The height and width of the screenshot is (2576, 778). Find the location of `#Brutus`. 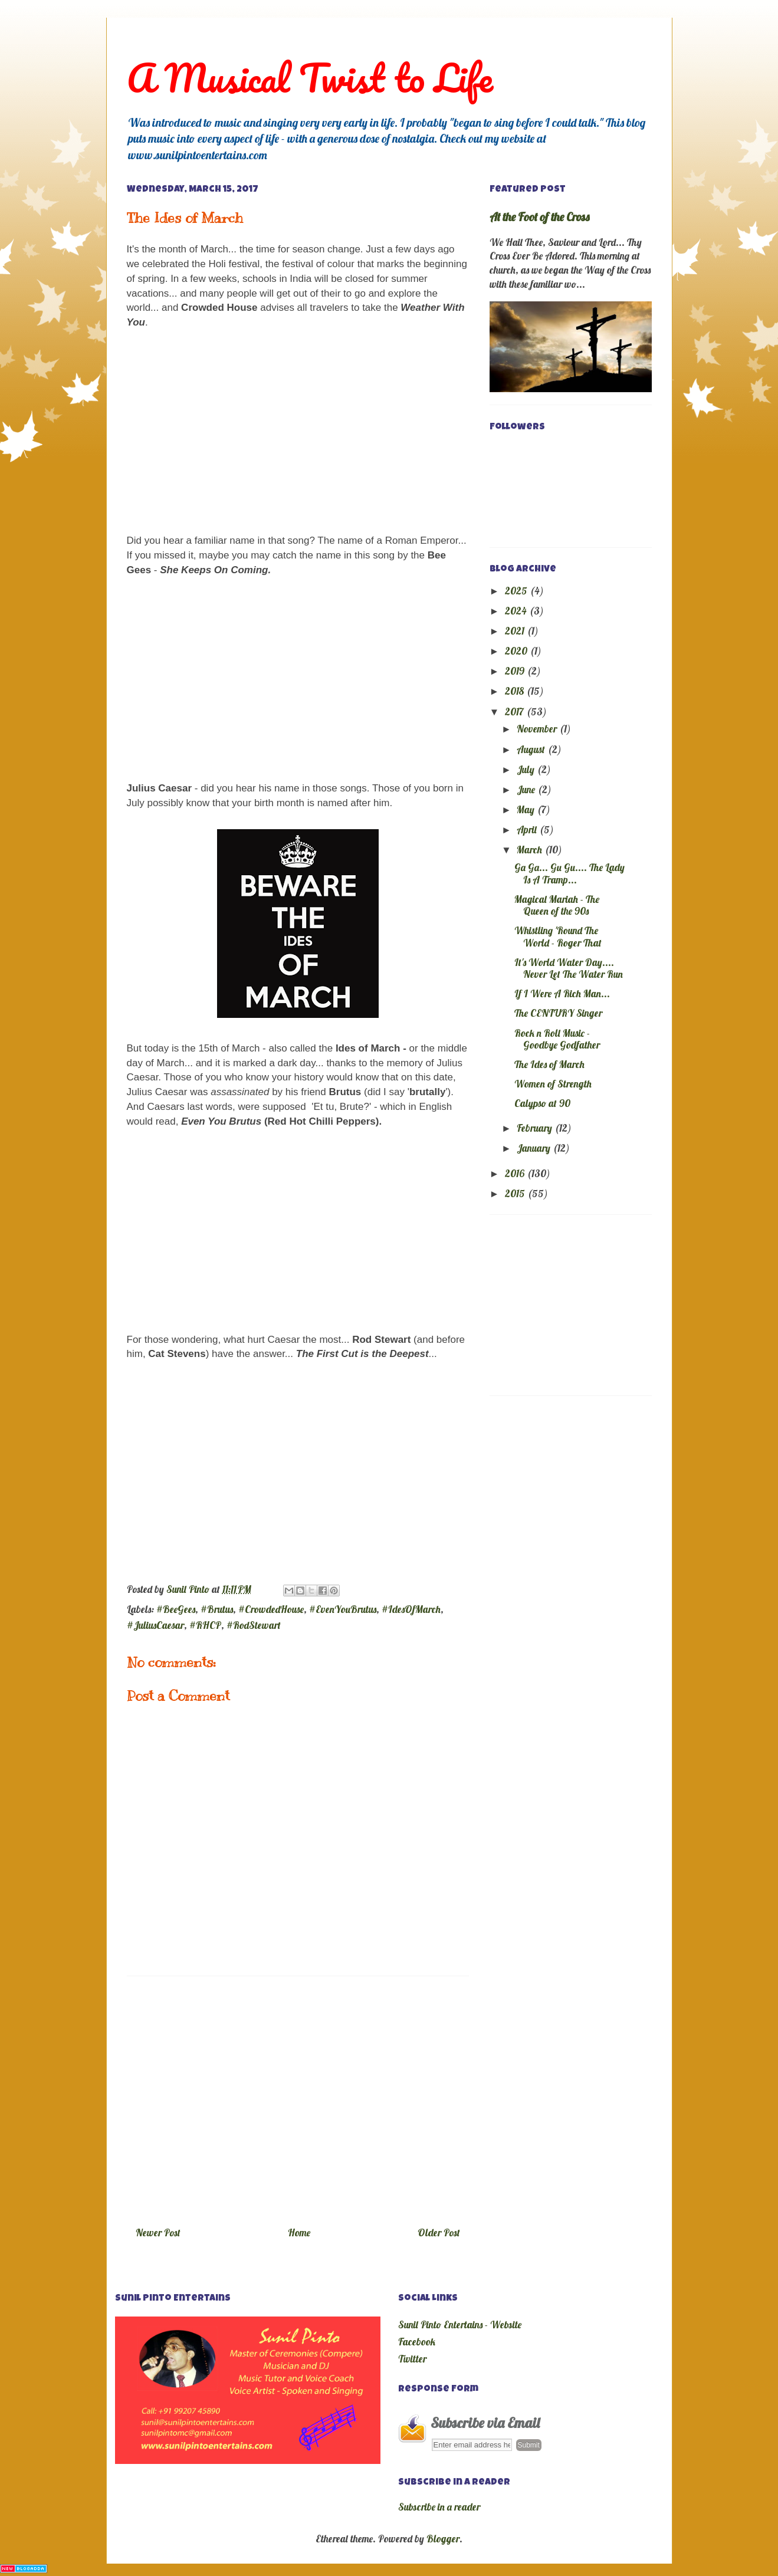

#Brutus is located at coordinates (217, 1609).